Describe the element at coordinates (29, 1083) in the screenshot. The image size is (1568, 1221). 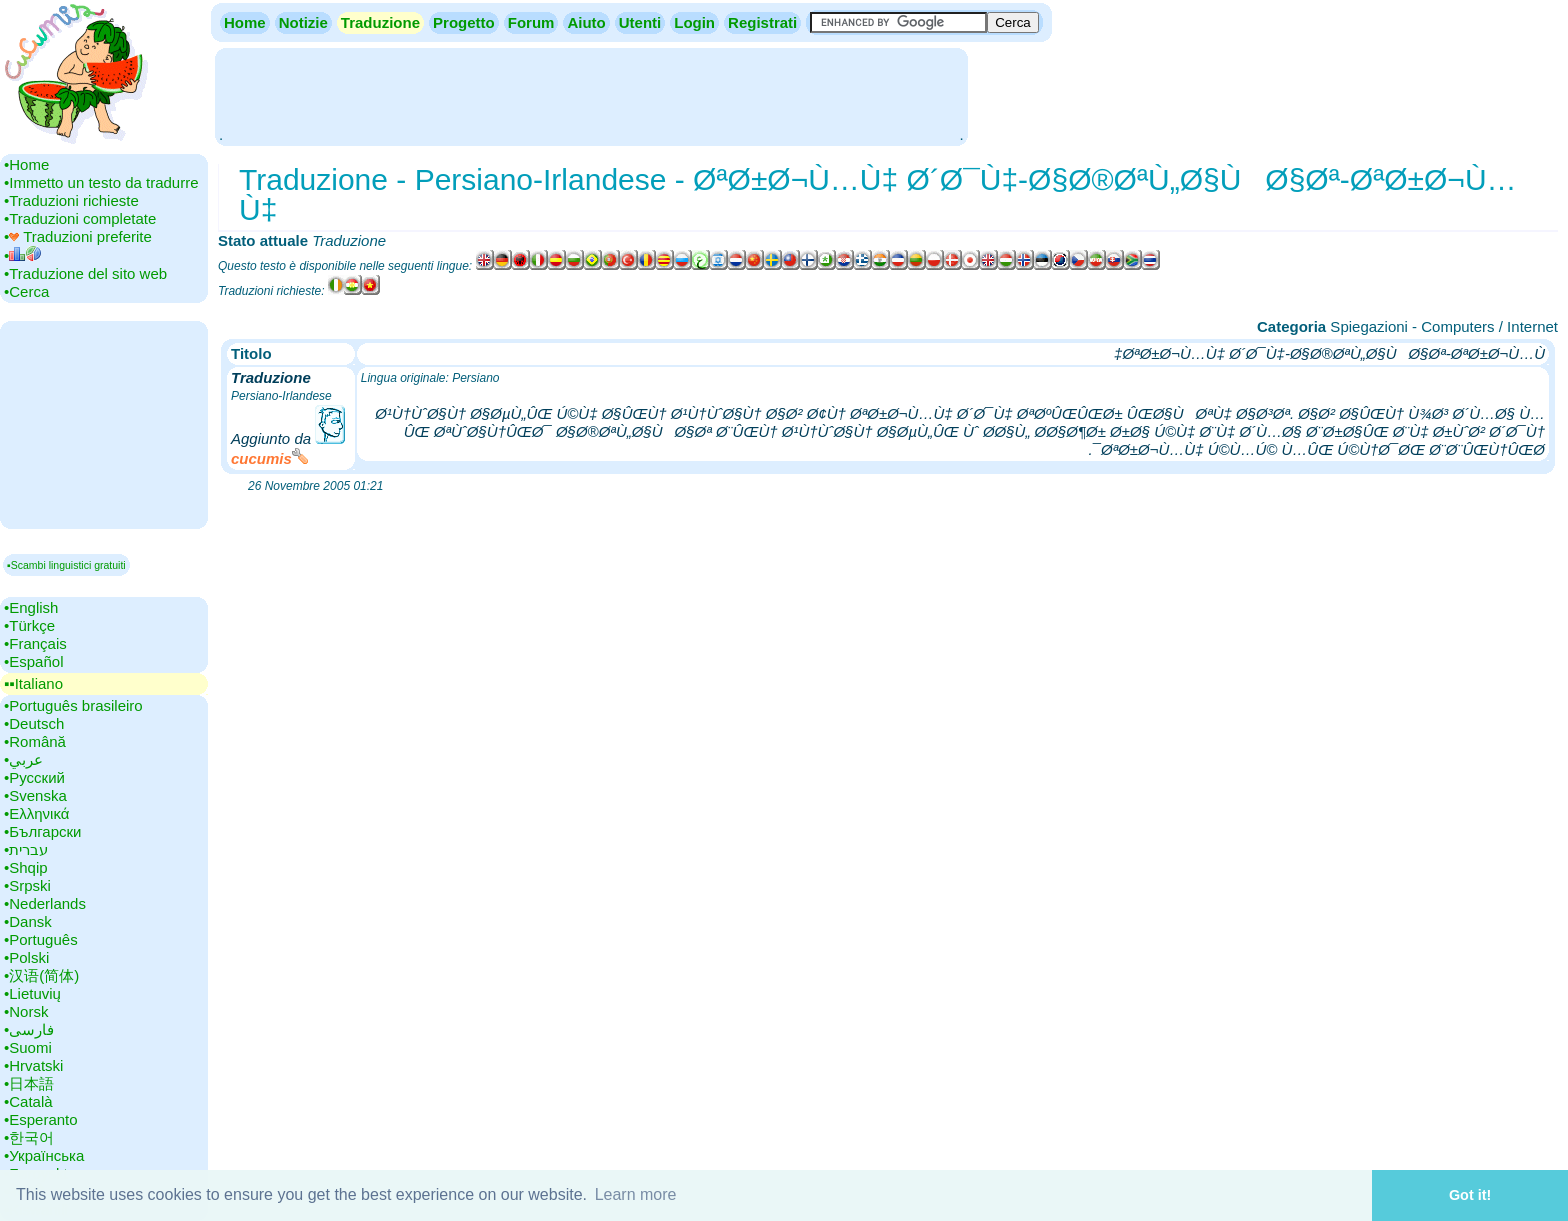
I see `•‎日本語` at that location.